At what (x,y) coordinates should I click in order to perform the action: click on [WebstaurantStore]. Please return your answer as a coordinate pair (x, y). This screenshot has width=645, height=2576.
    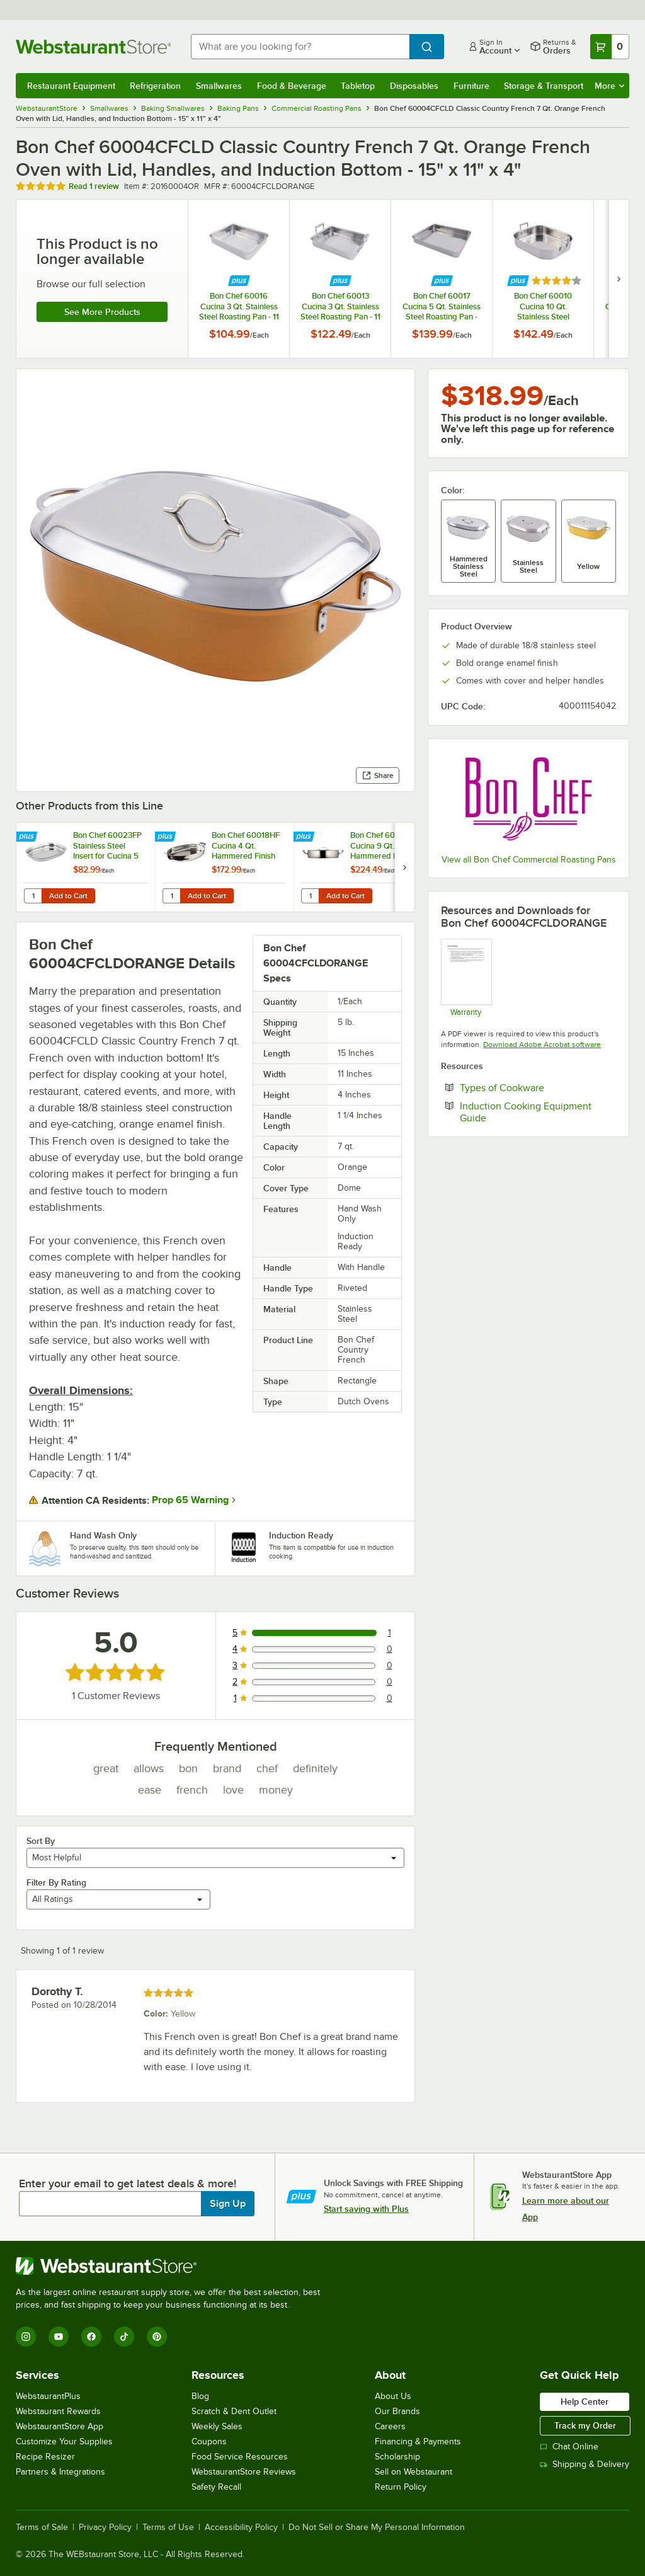
    Looking at the image, I should click on (173, 2266).